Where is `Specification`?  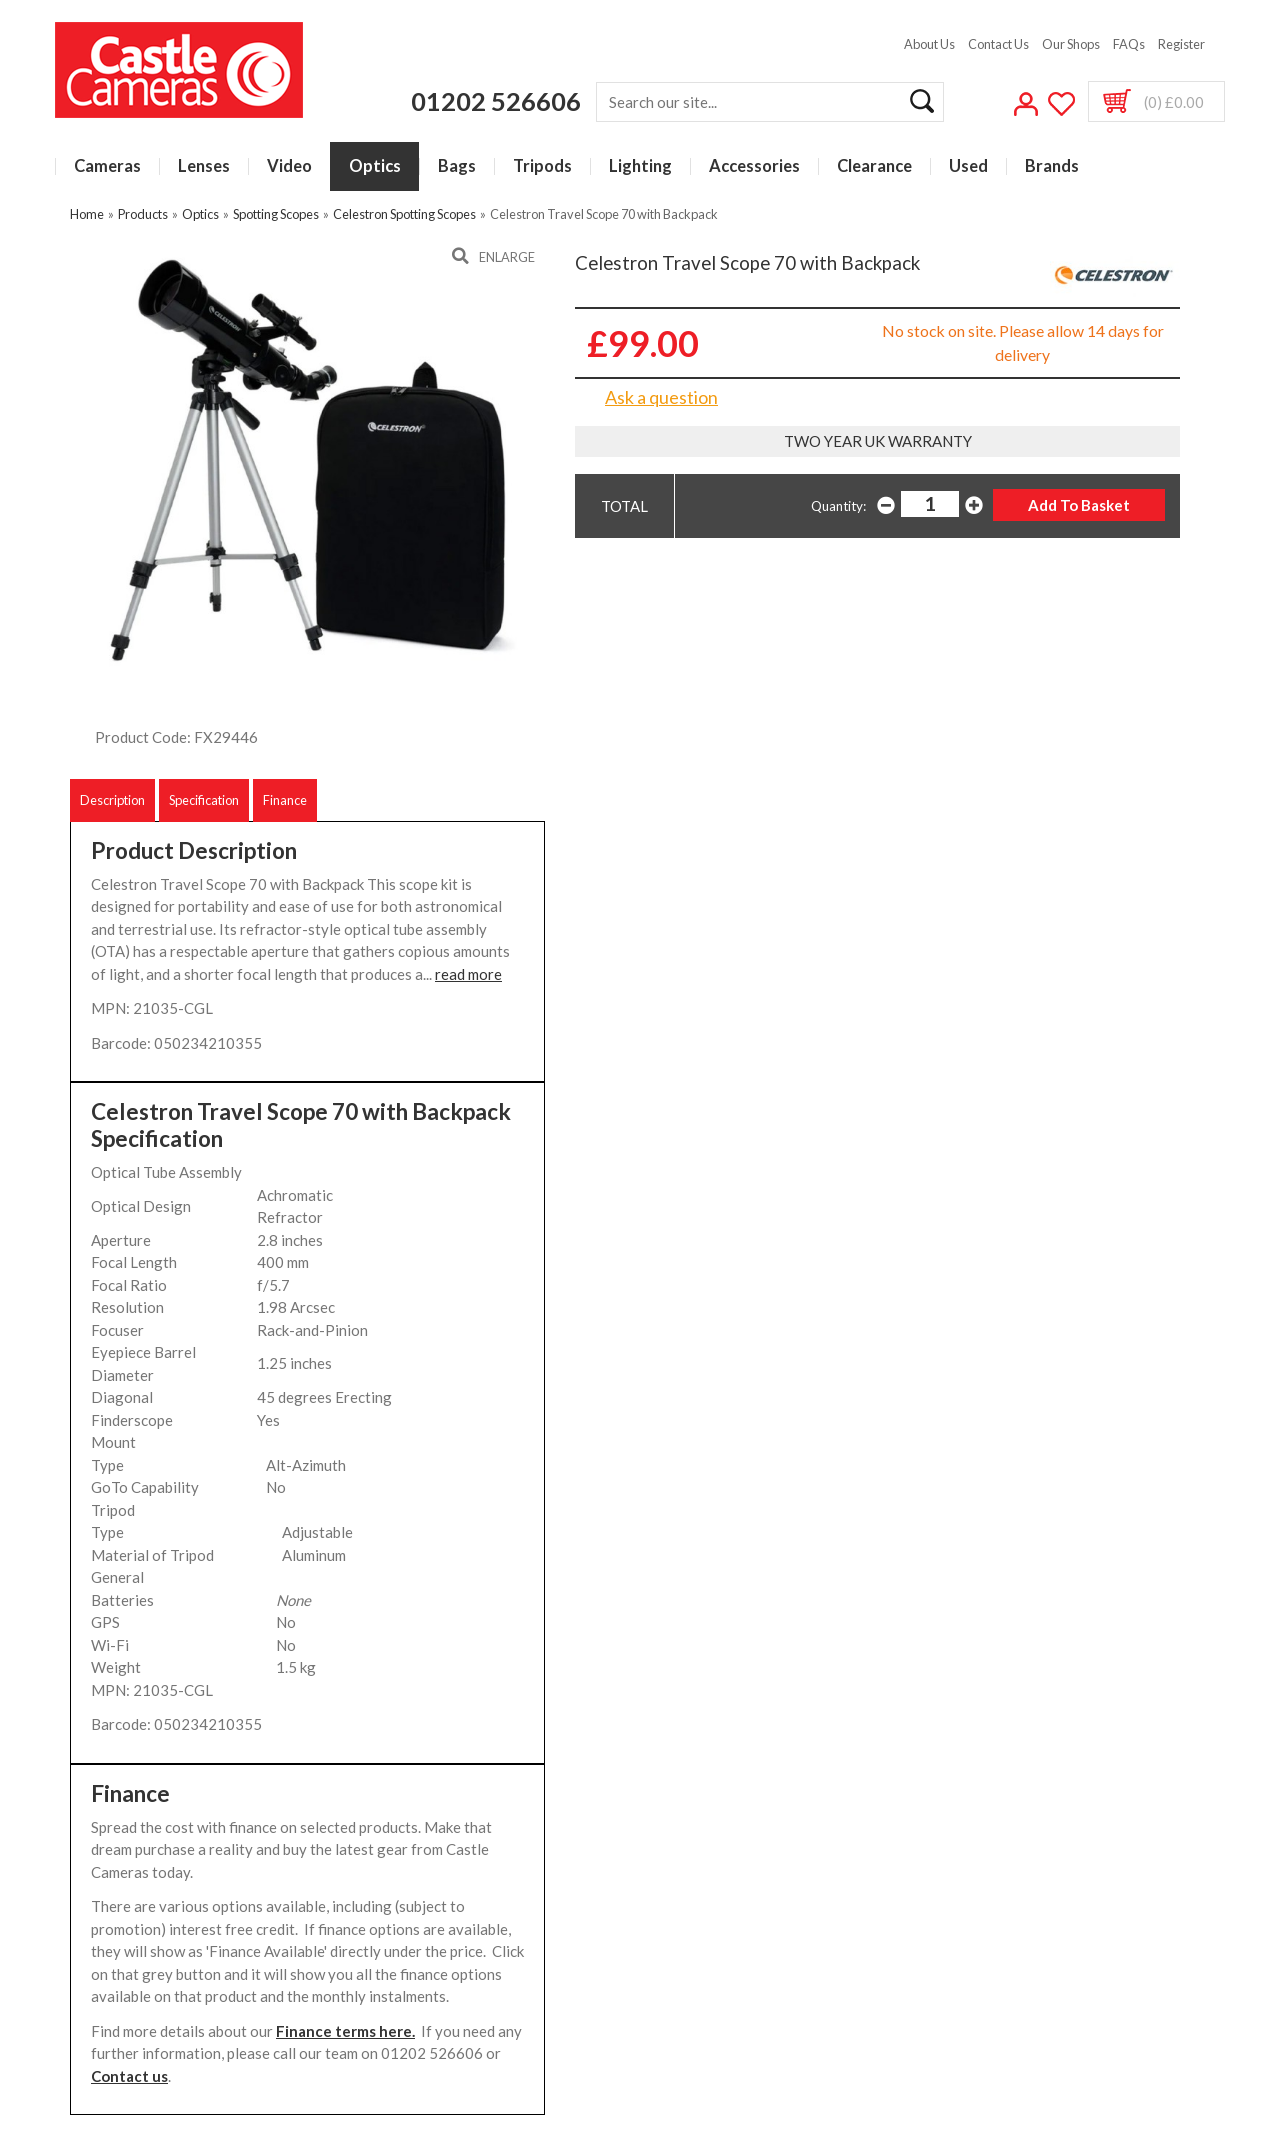
Specification is located at coordinates (204, 800).